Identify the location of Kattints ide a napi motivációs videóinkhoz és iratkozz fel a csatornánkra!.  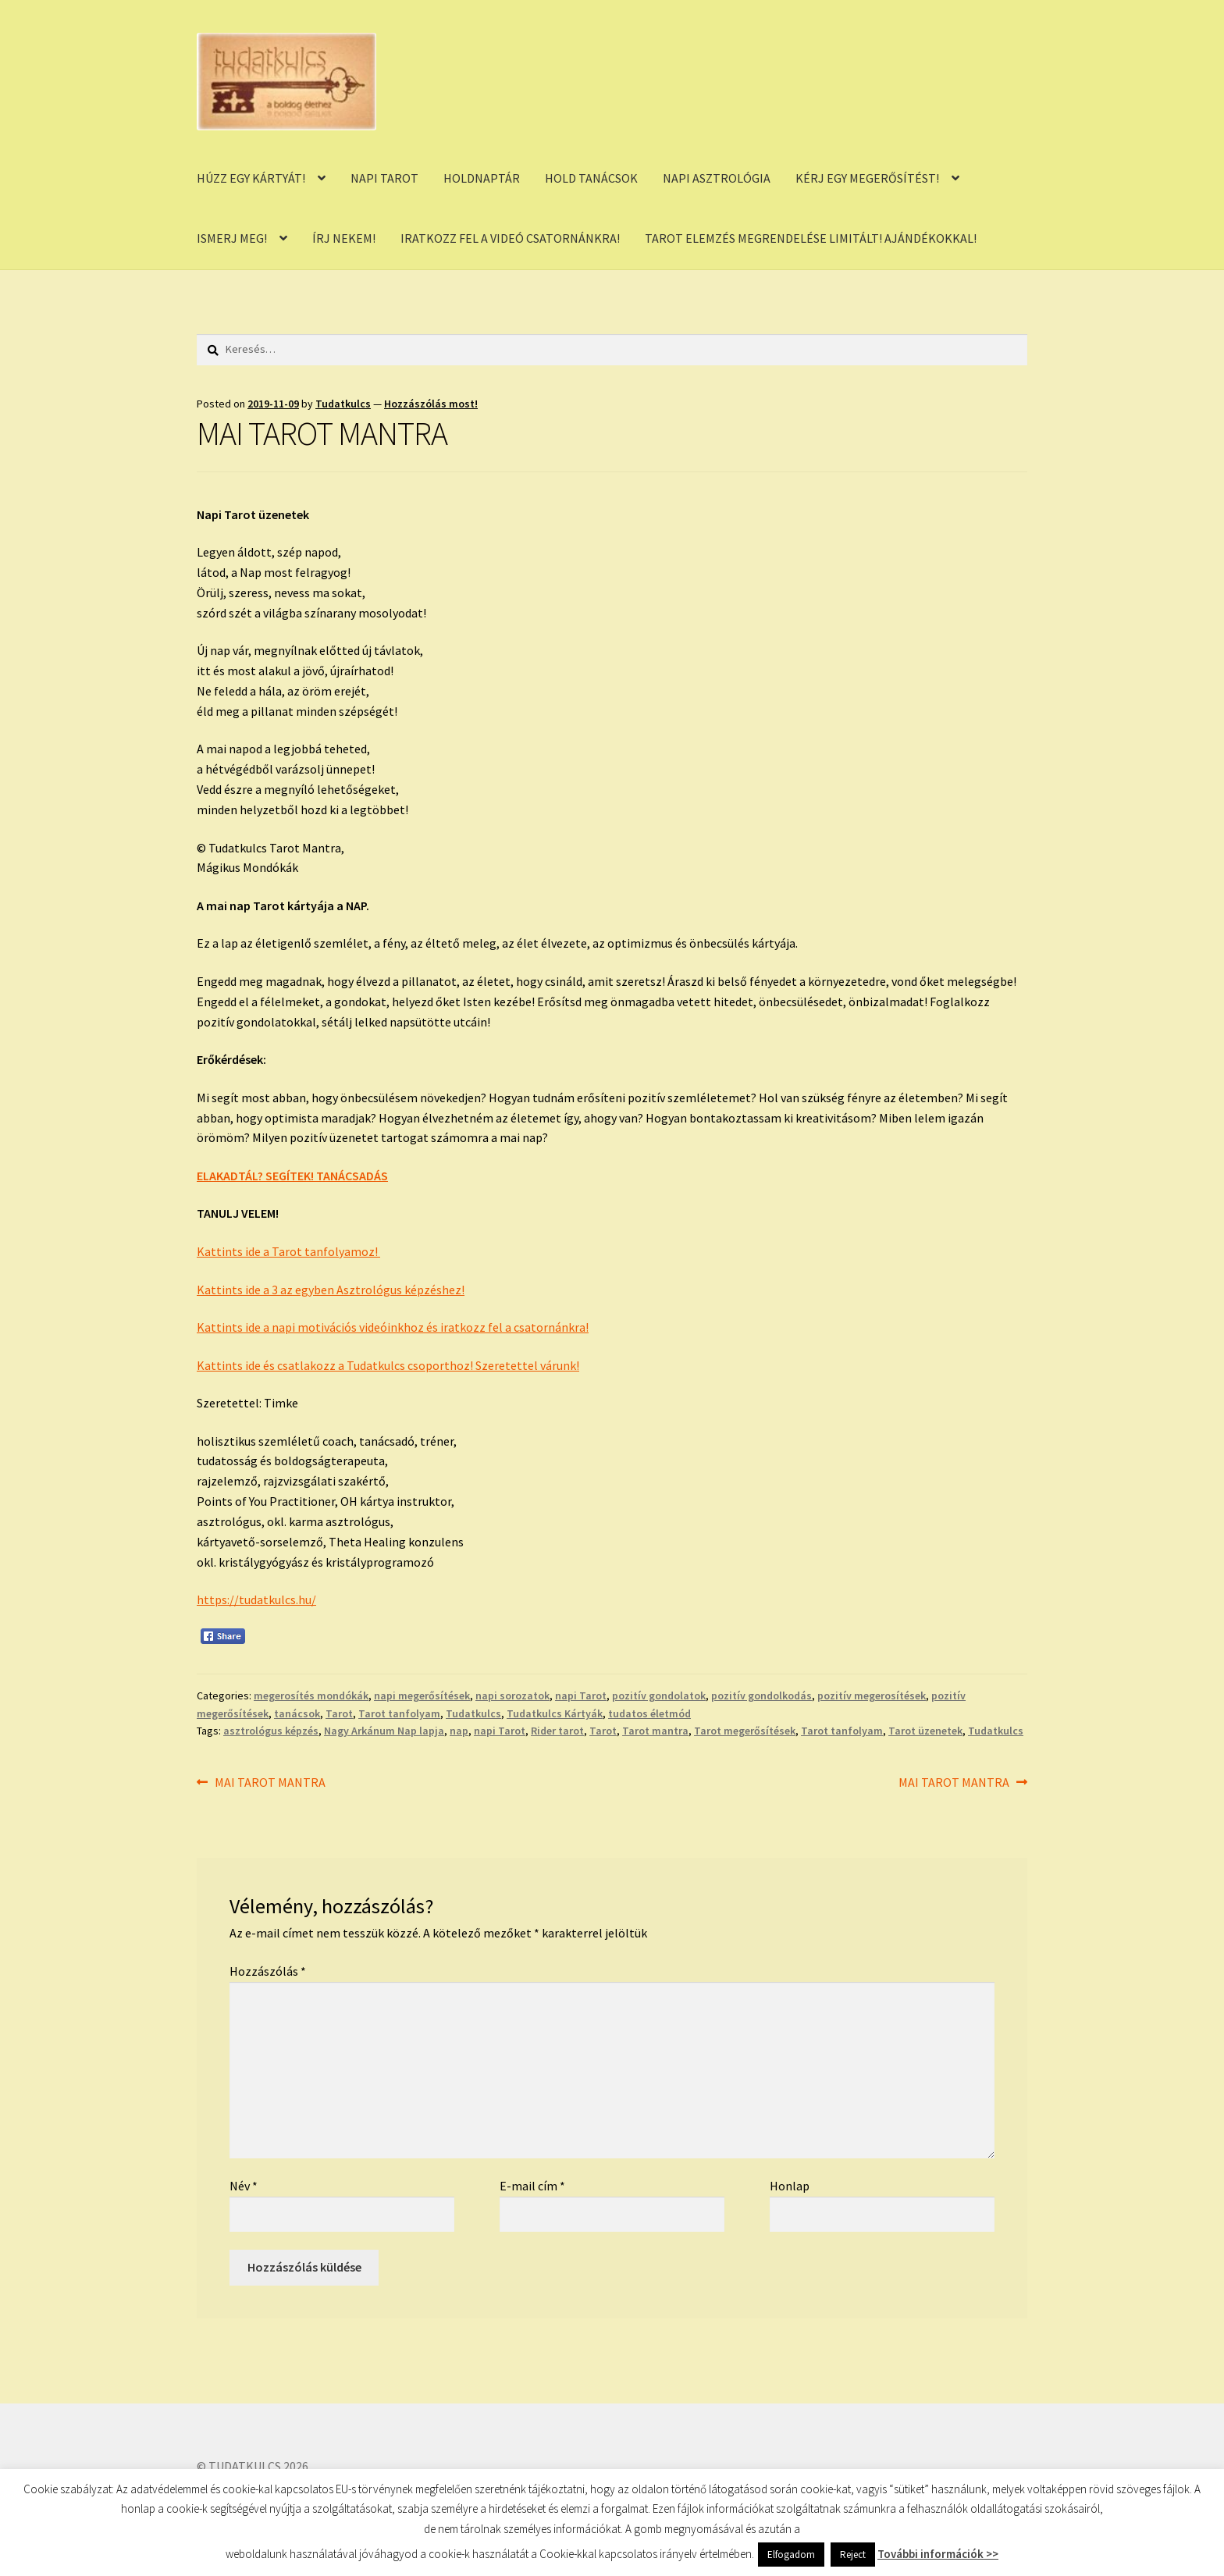
(393, 1327).